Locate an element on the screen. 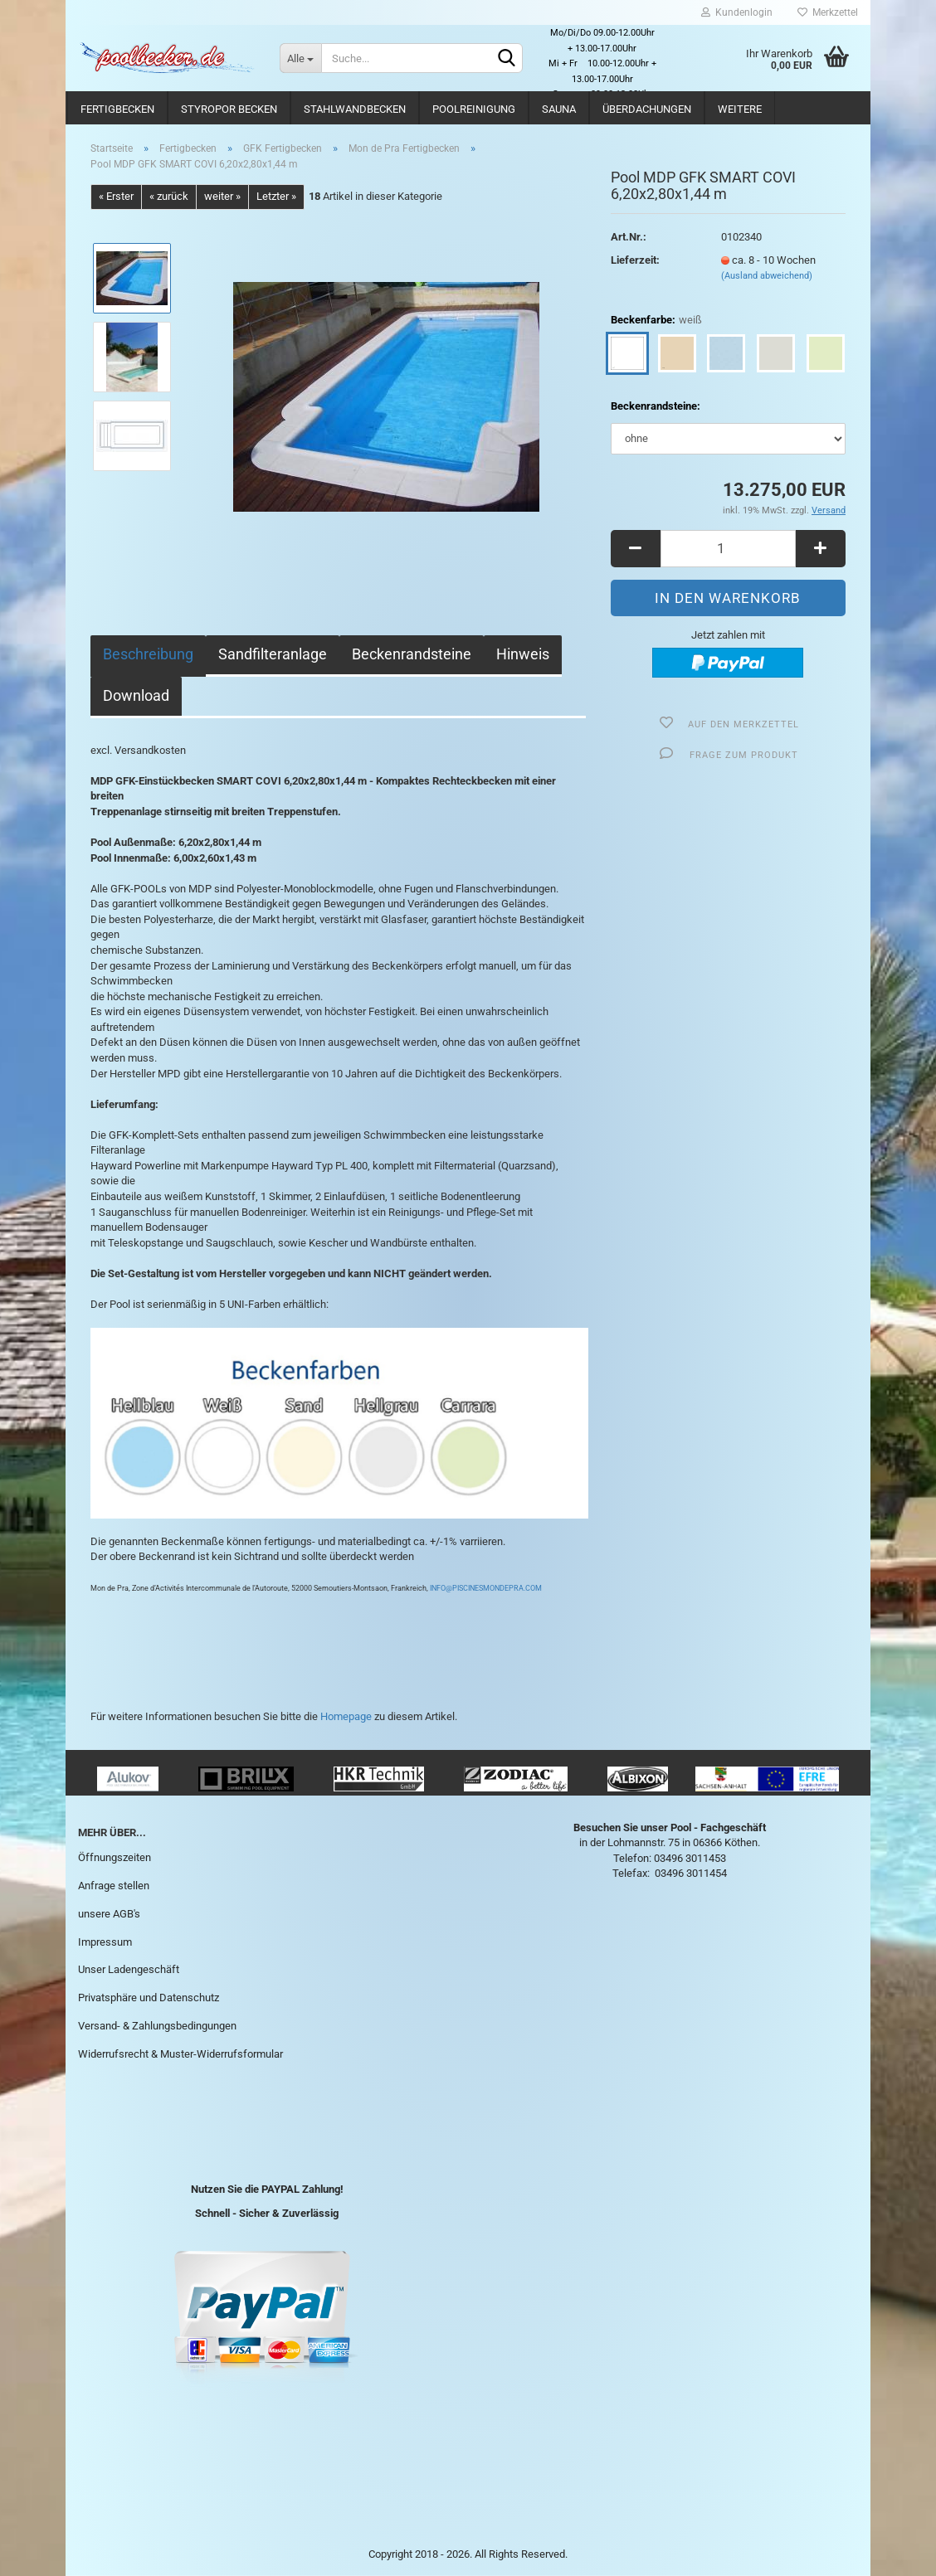 This screenshot has height=2576, width=936. Überdachungen is located at coordinates (646, 109).